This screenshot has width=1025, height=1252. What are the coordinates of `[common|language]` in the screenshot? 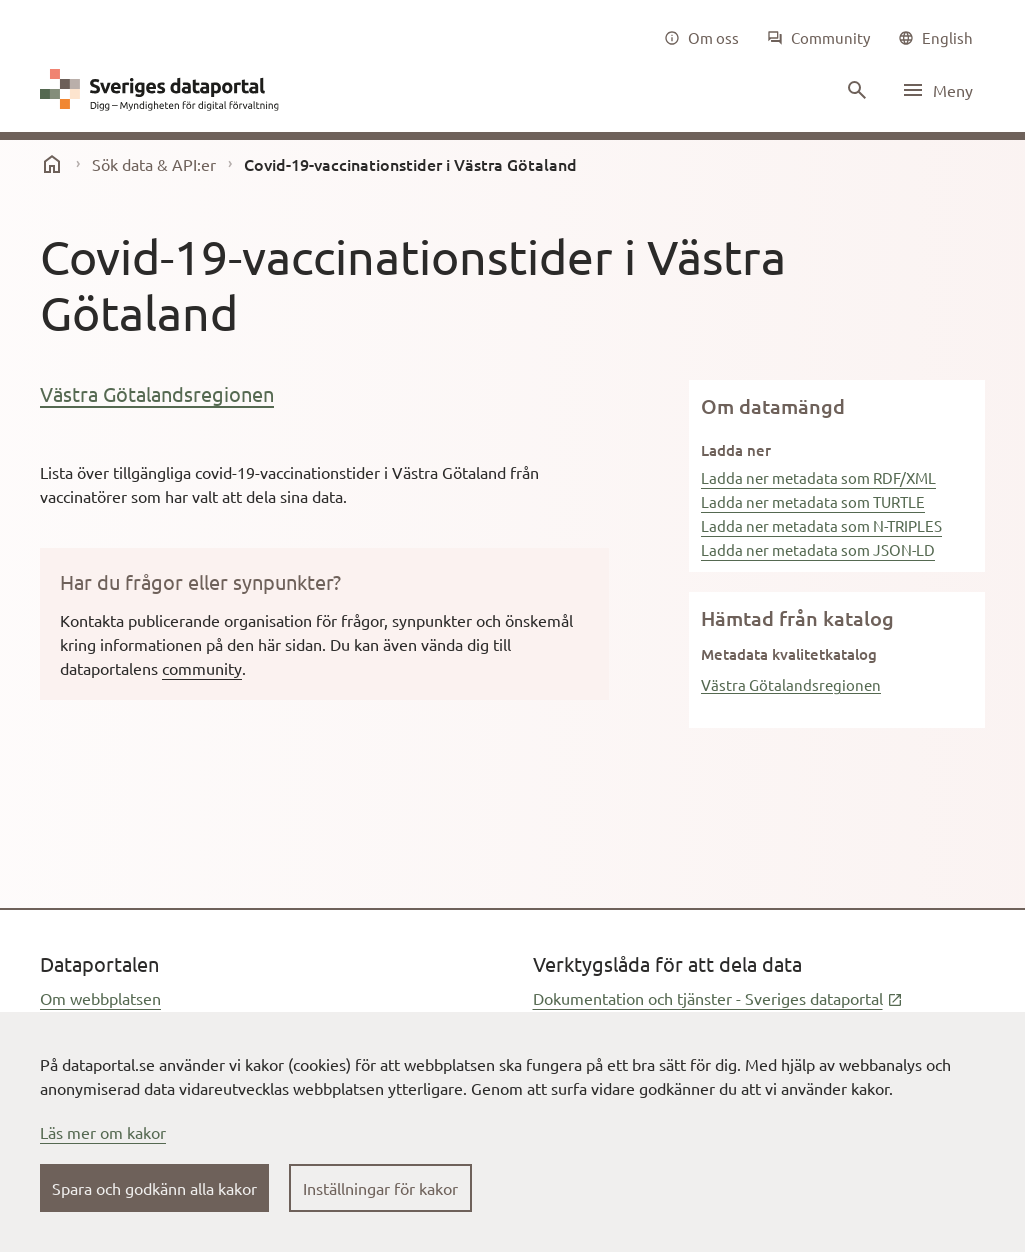 It's located at (935, 38).